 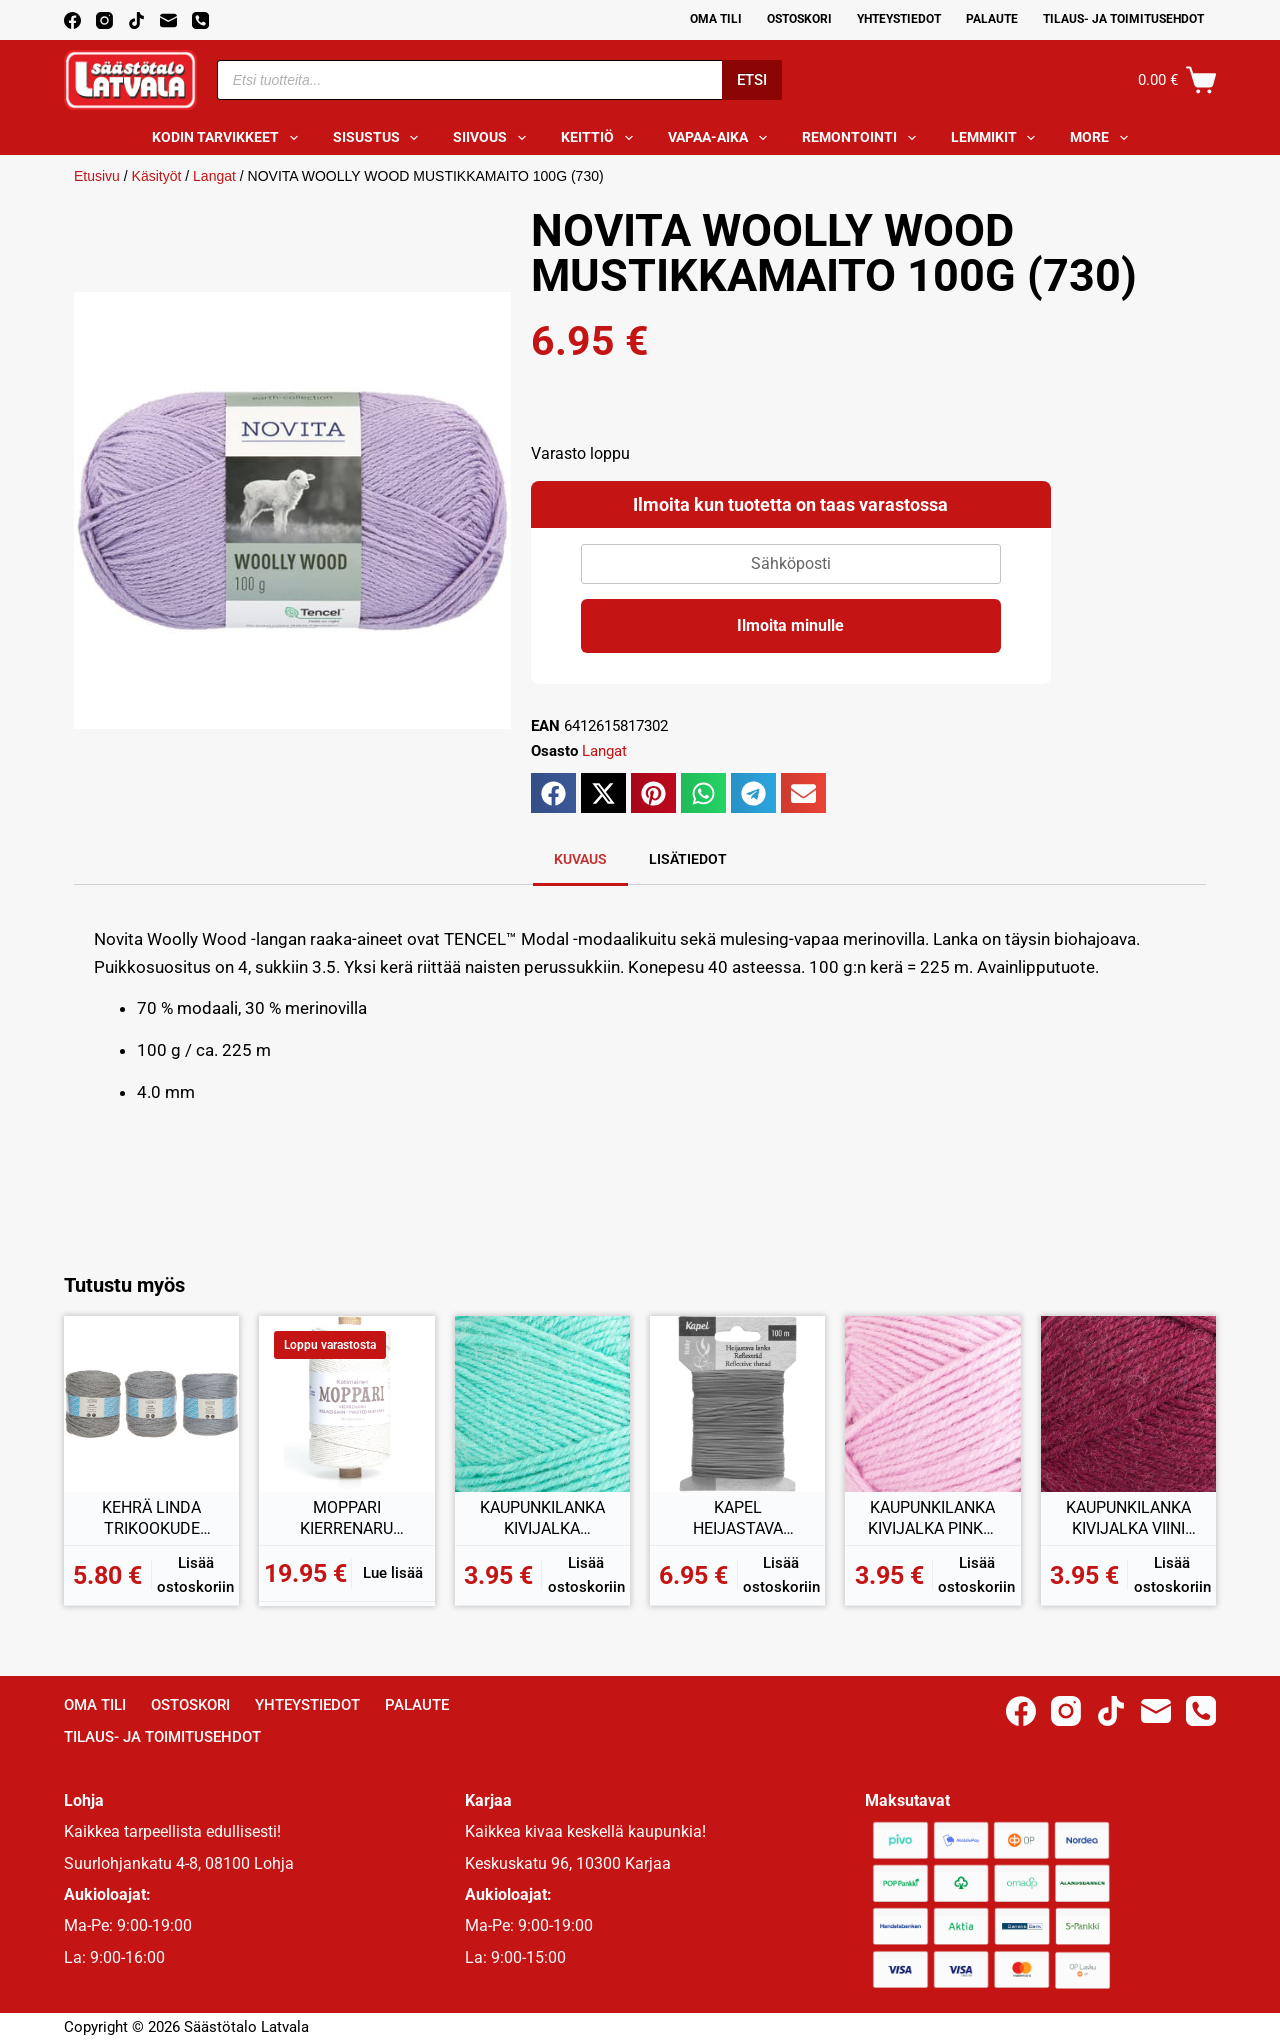 What do you see at coordinates (380, 138) in the screenshot?
I see `Sisustus` at bounding box center [380, 138].